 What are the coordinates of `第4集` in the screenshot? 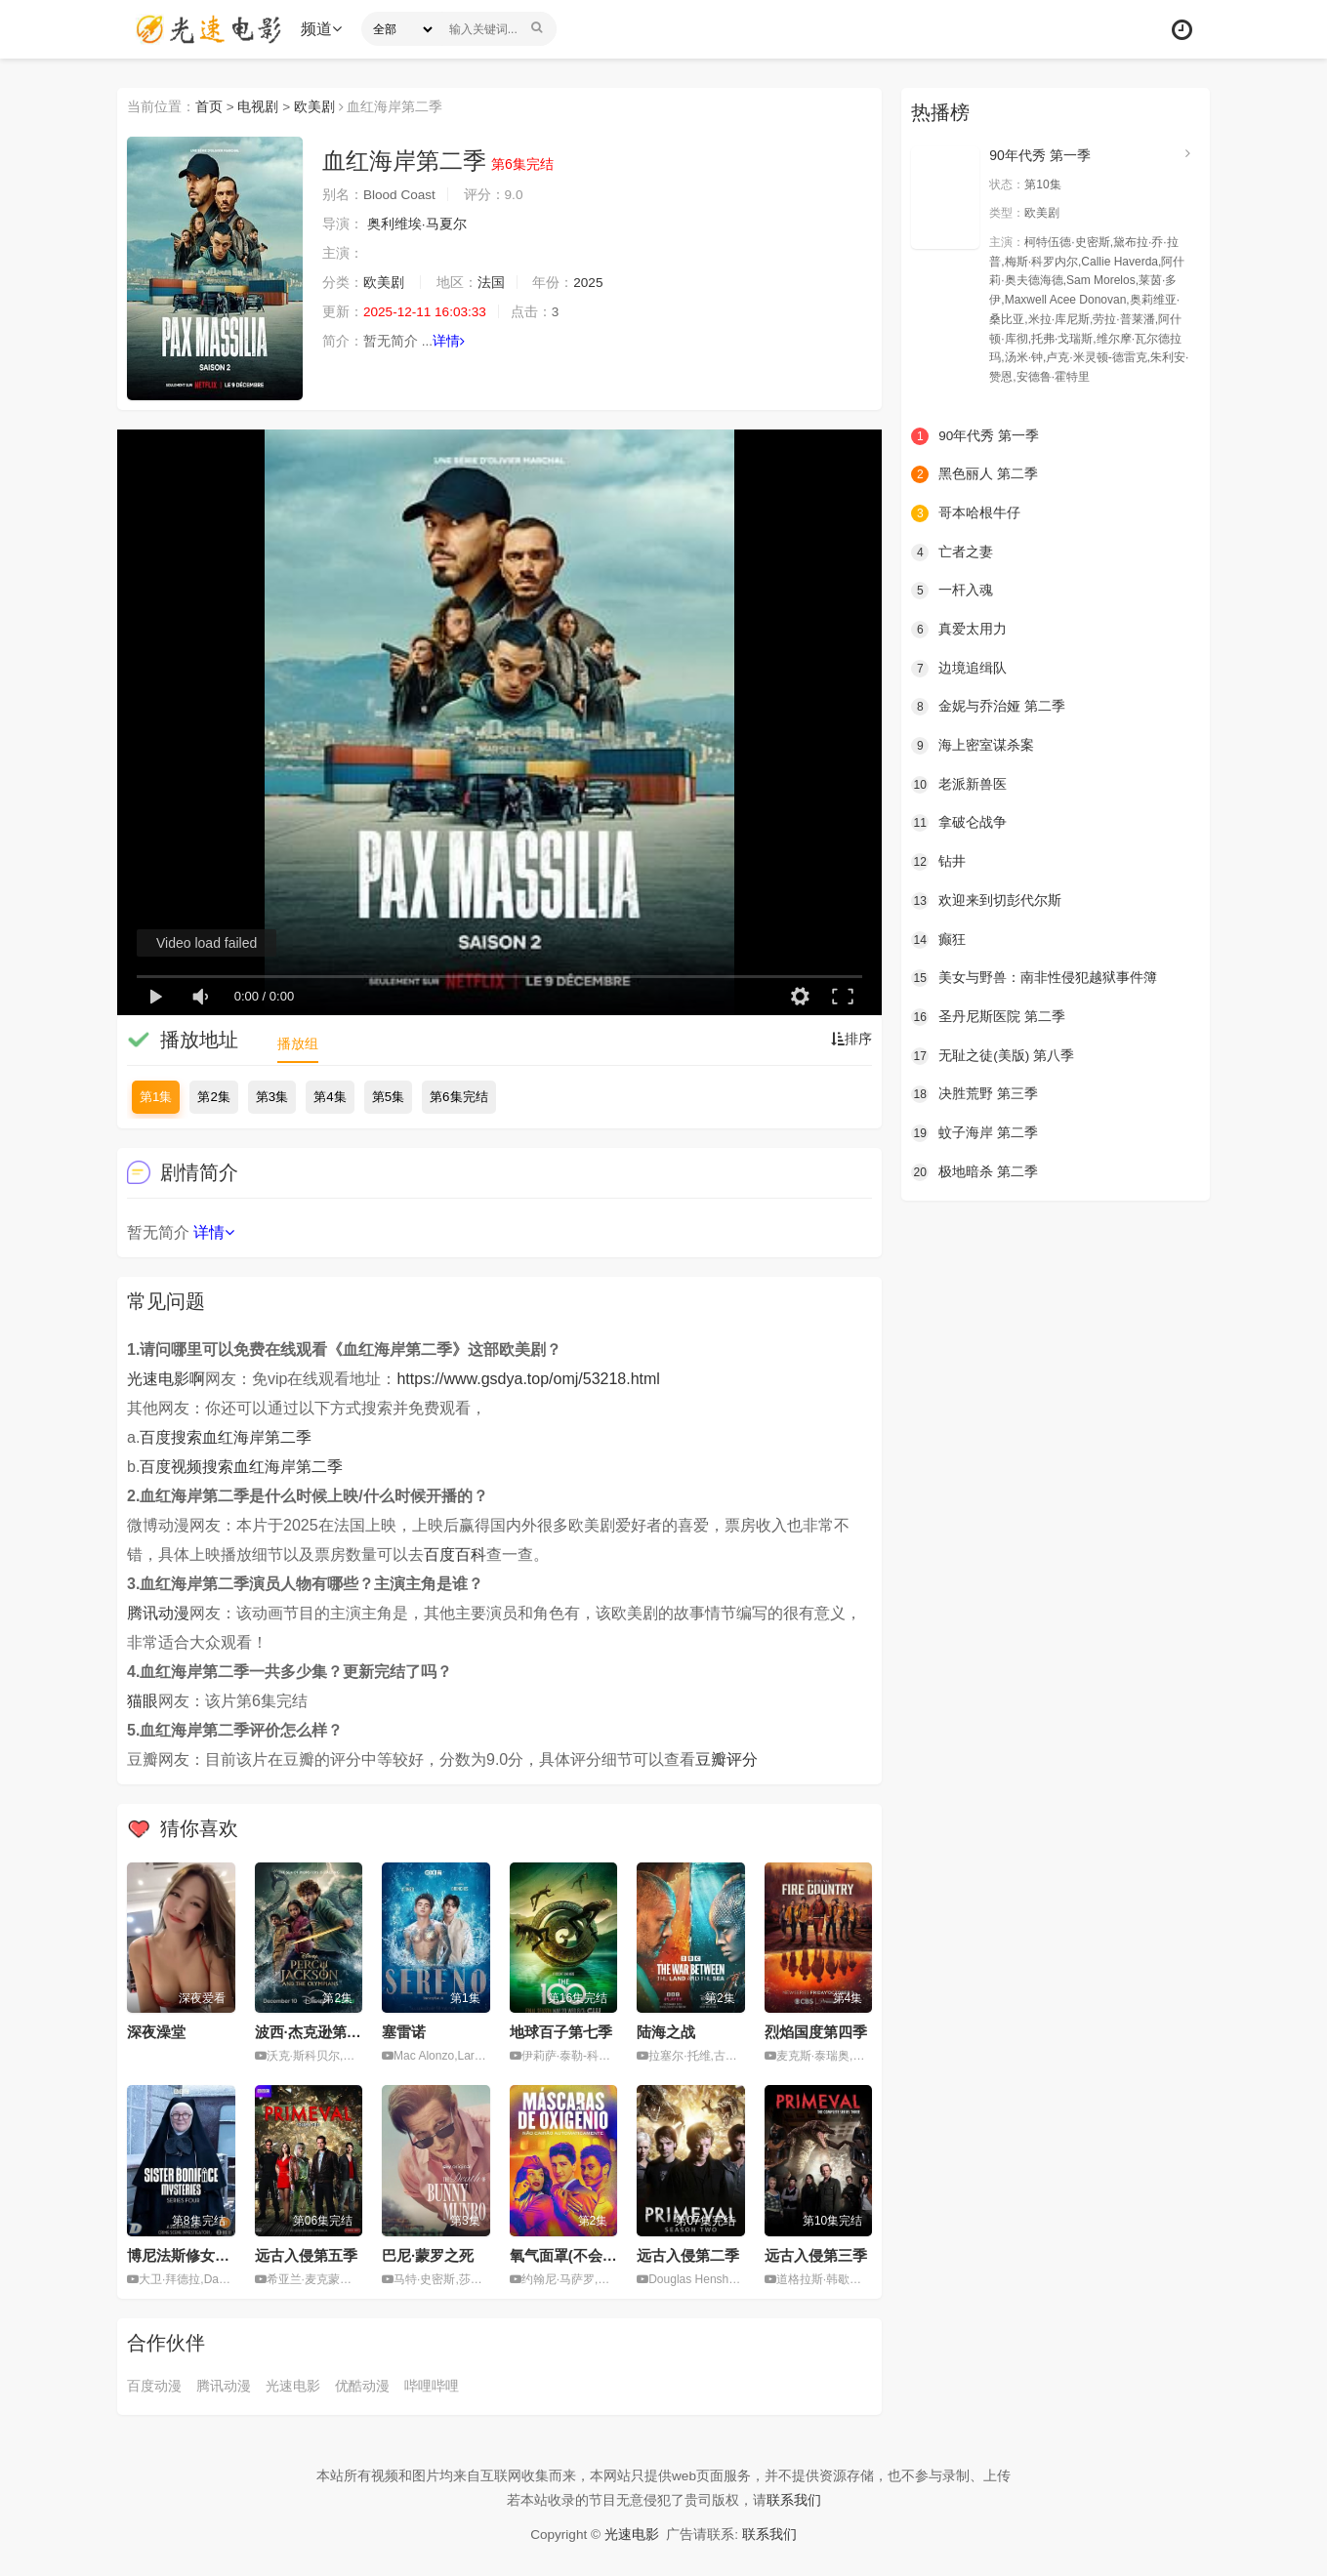 It's located at (329, 1096).